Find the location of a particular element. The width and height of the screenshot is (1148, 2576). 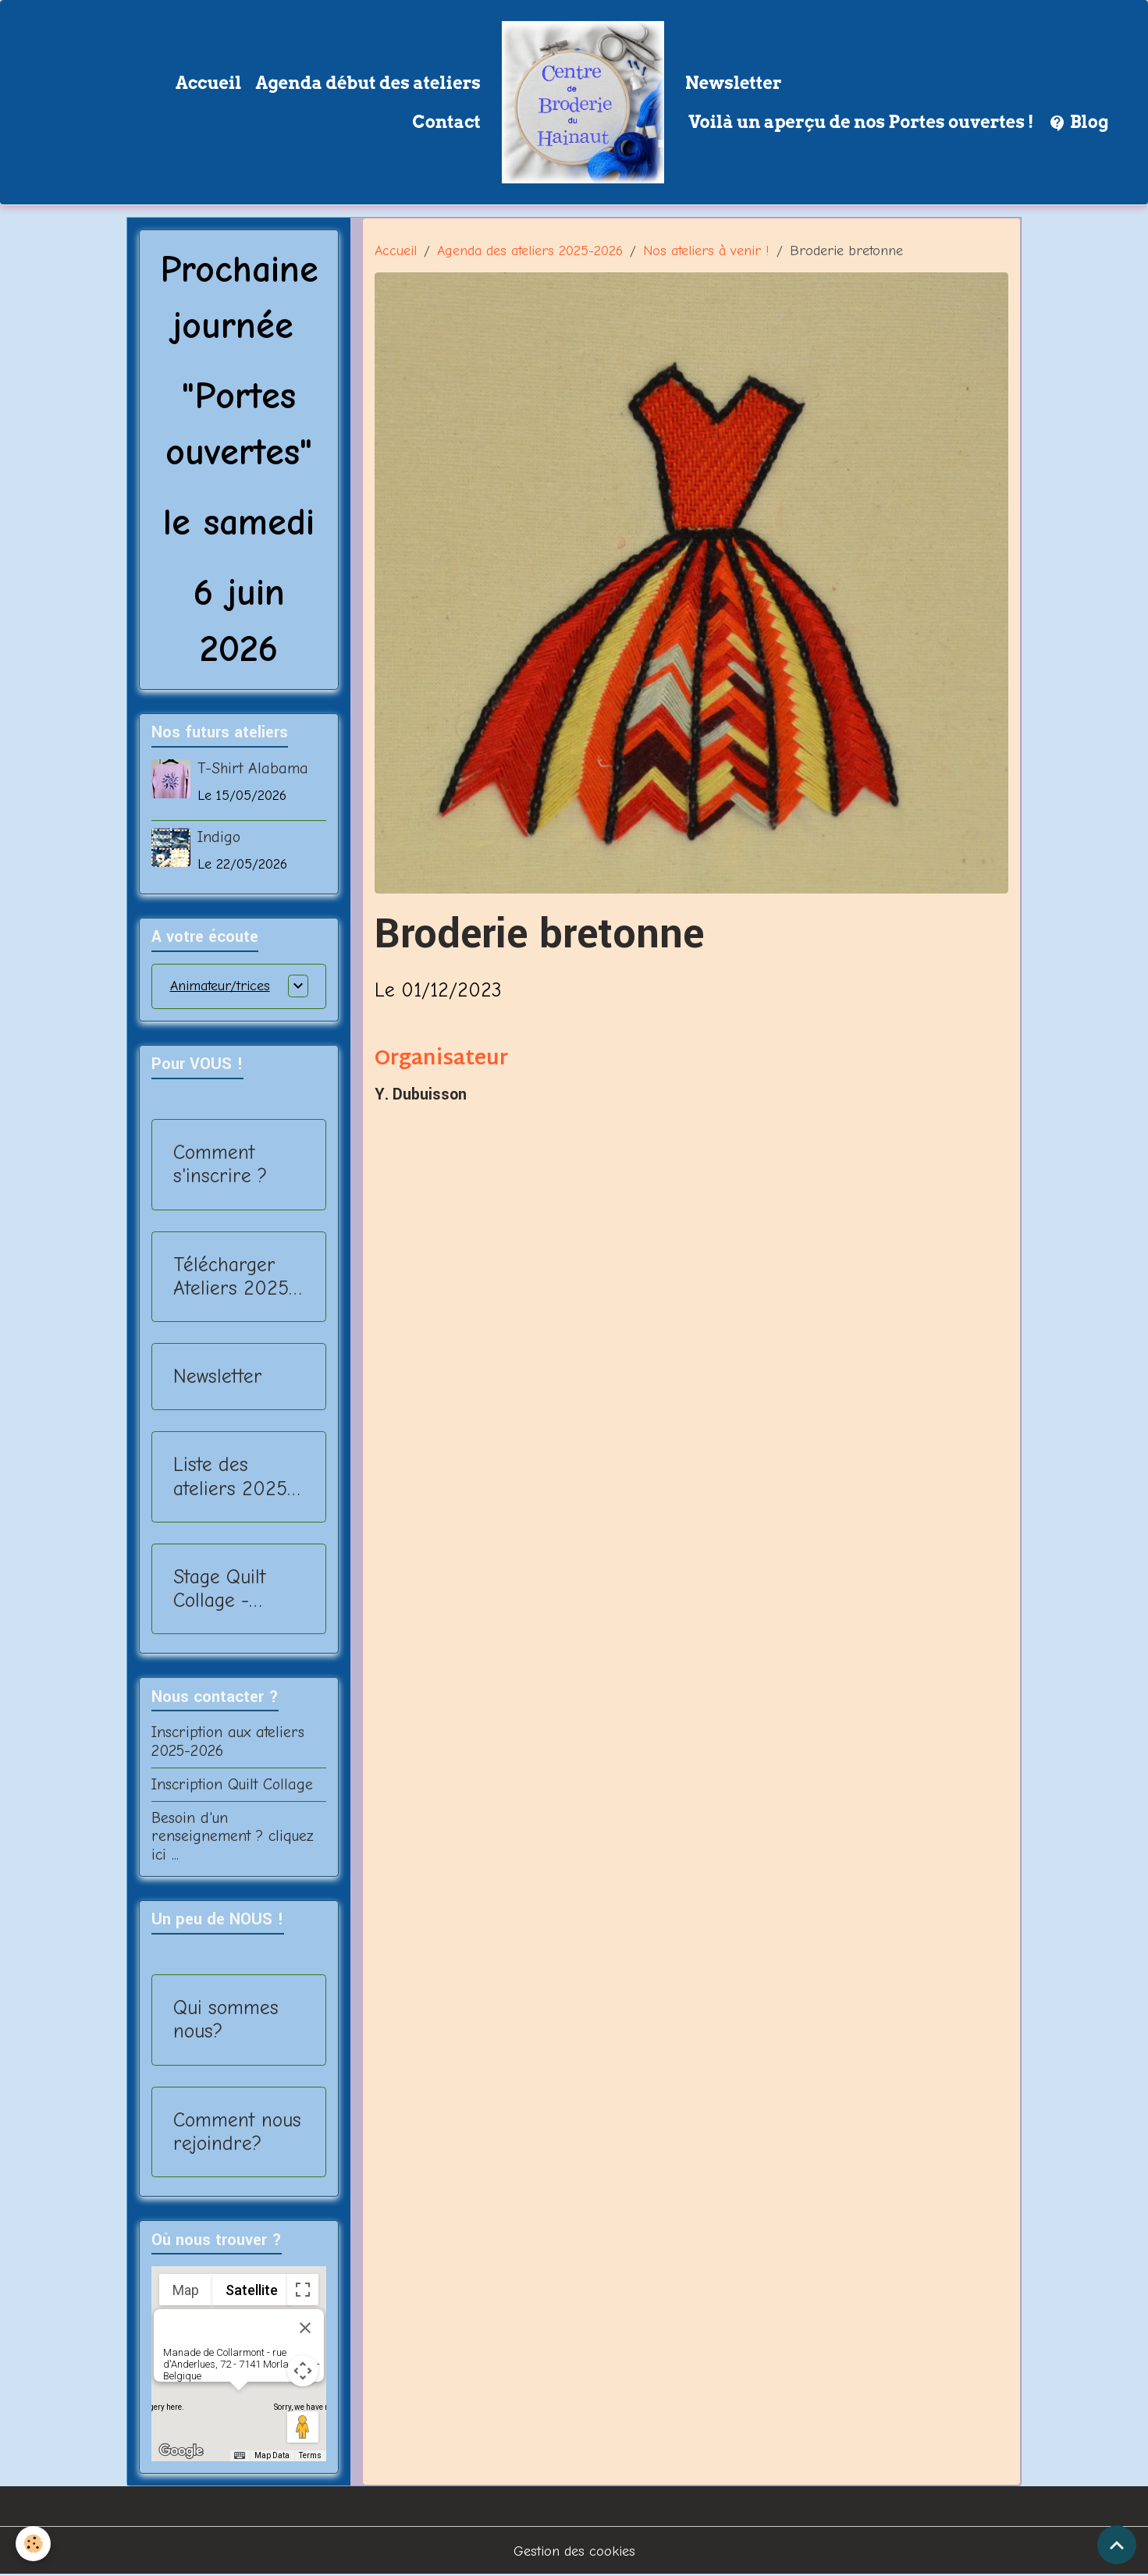

Accueil is located at coordinates (209, 83).